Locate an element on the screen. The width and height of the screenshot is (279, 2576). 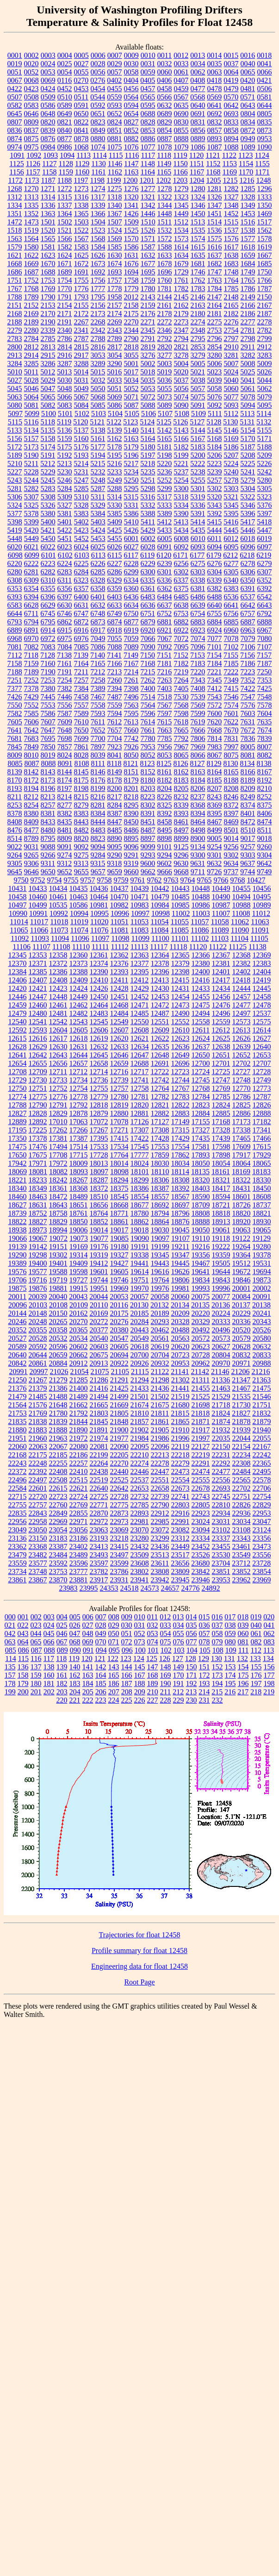
8450 is located at coordinates (131, 822).